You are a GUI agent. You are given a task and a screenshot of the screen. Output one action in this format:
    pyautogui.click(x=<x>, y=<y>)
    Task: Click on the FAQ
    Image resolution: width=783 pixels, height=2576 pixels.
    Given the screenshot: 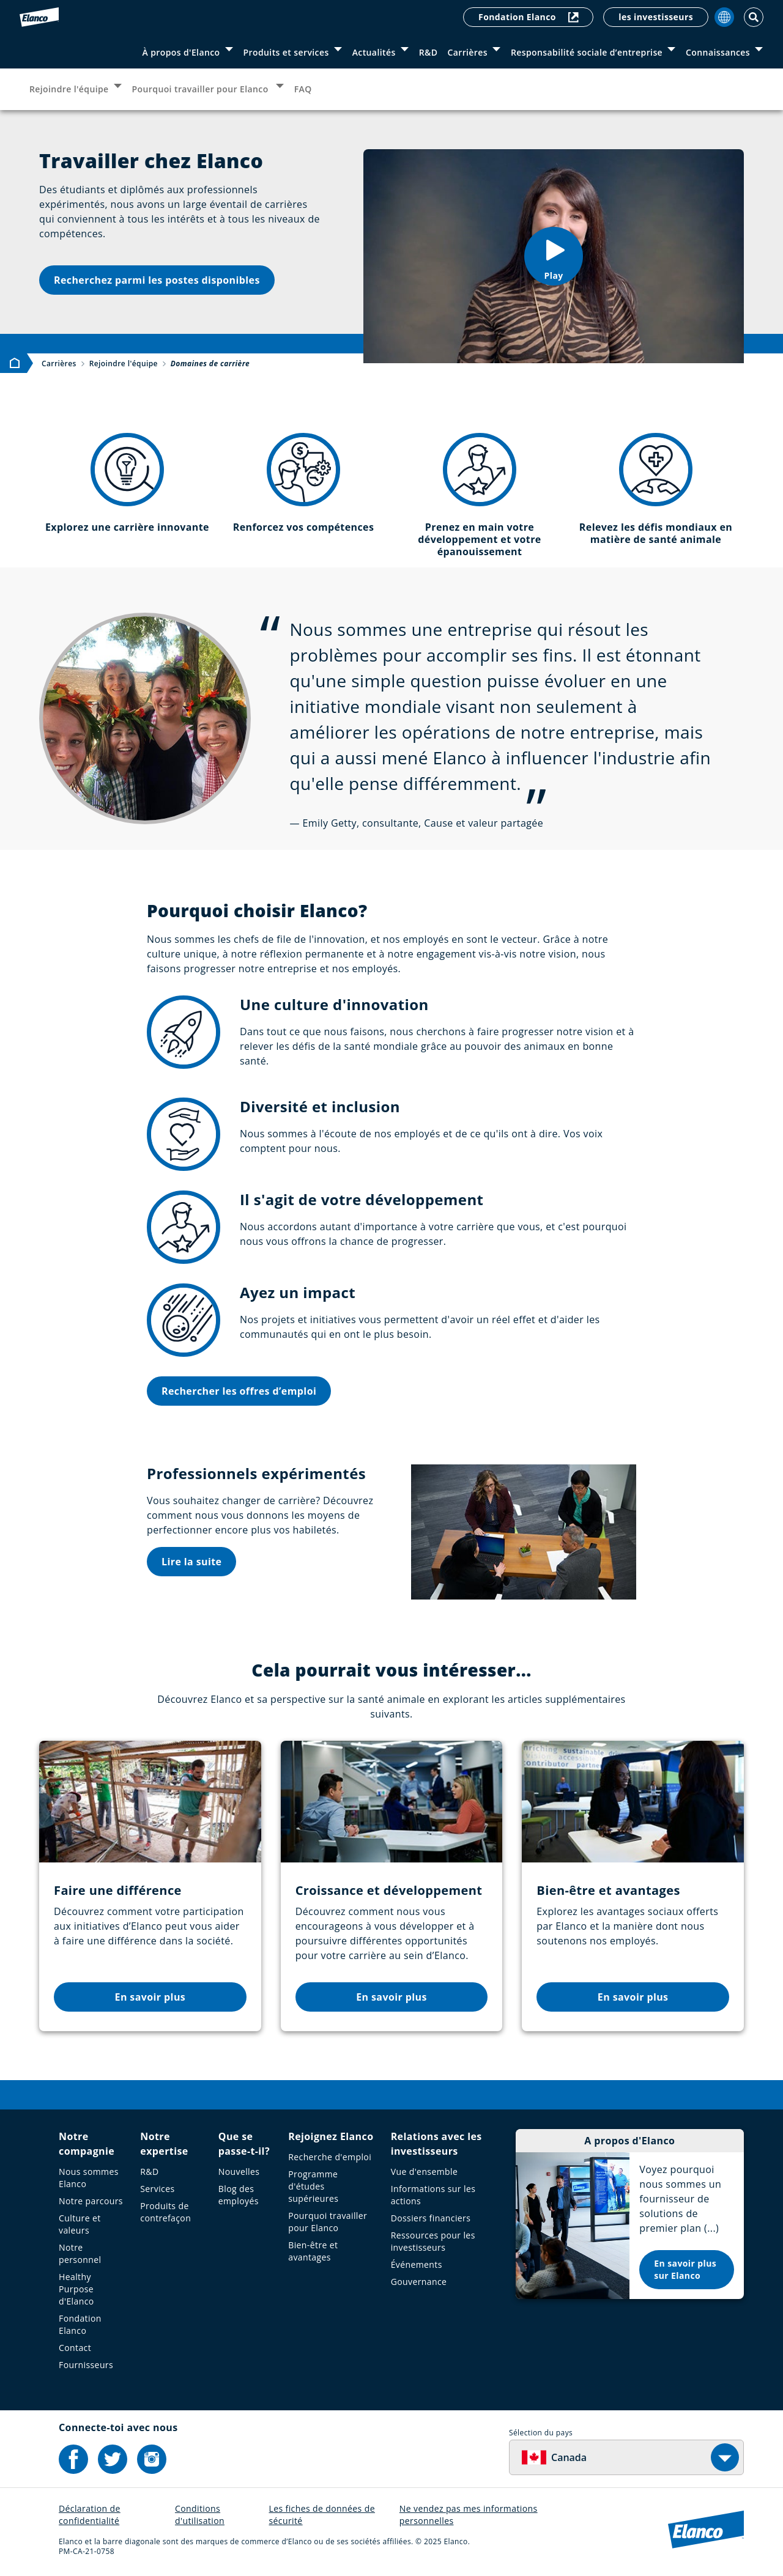 What is the action you would take?
    pyautogui.click(x=303, y=89)
    